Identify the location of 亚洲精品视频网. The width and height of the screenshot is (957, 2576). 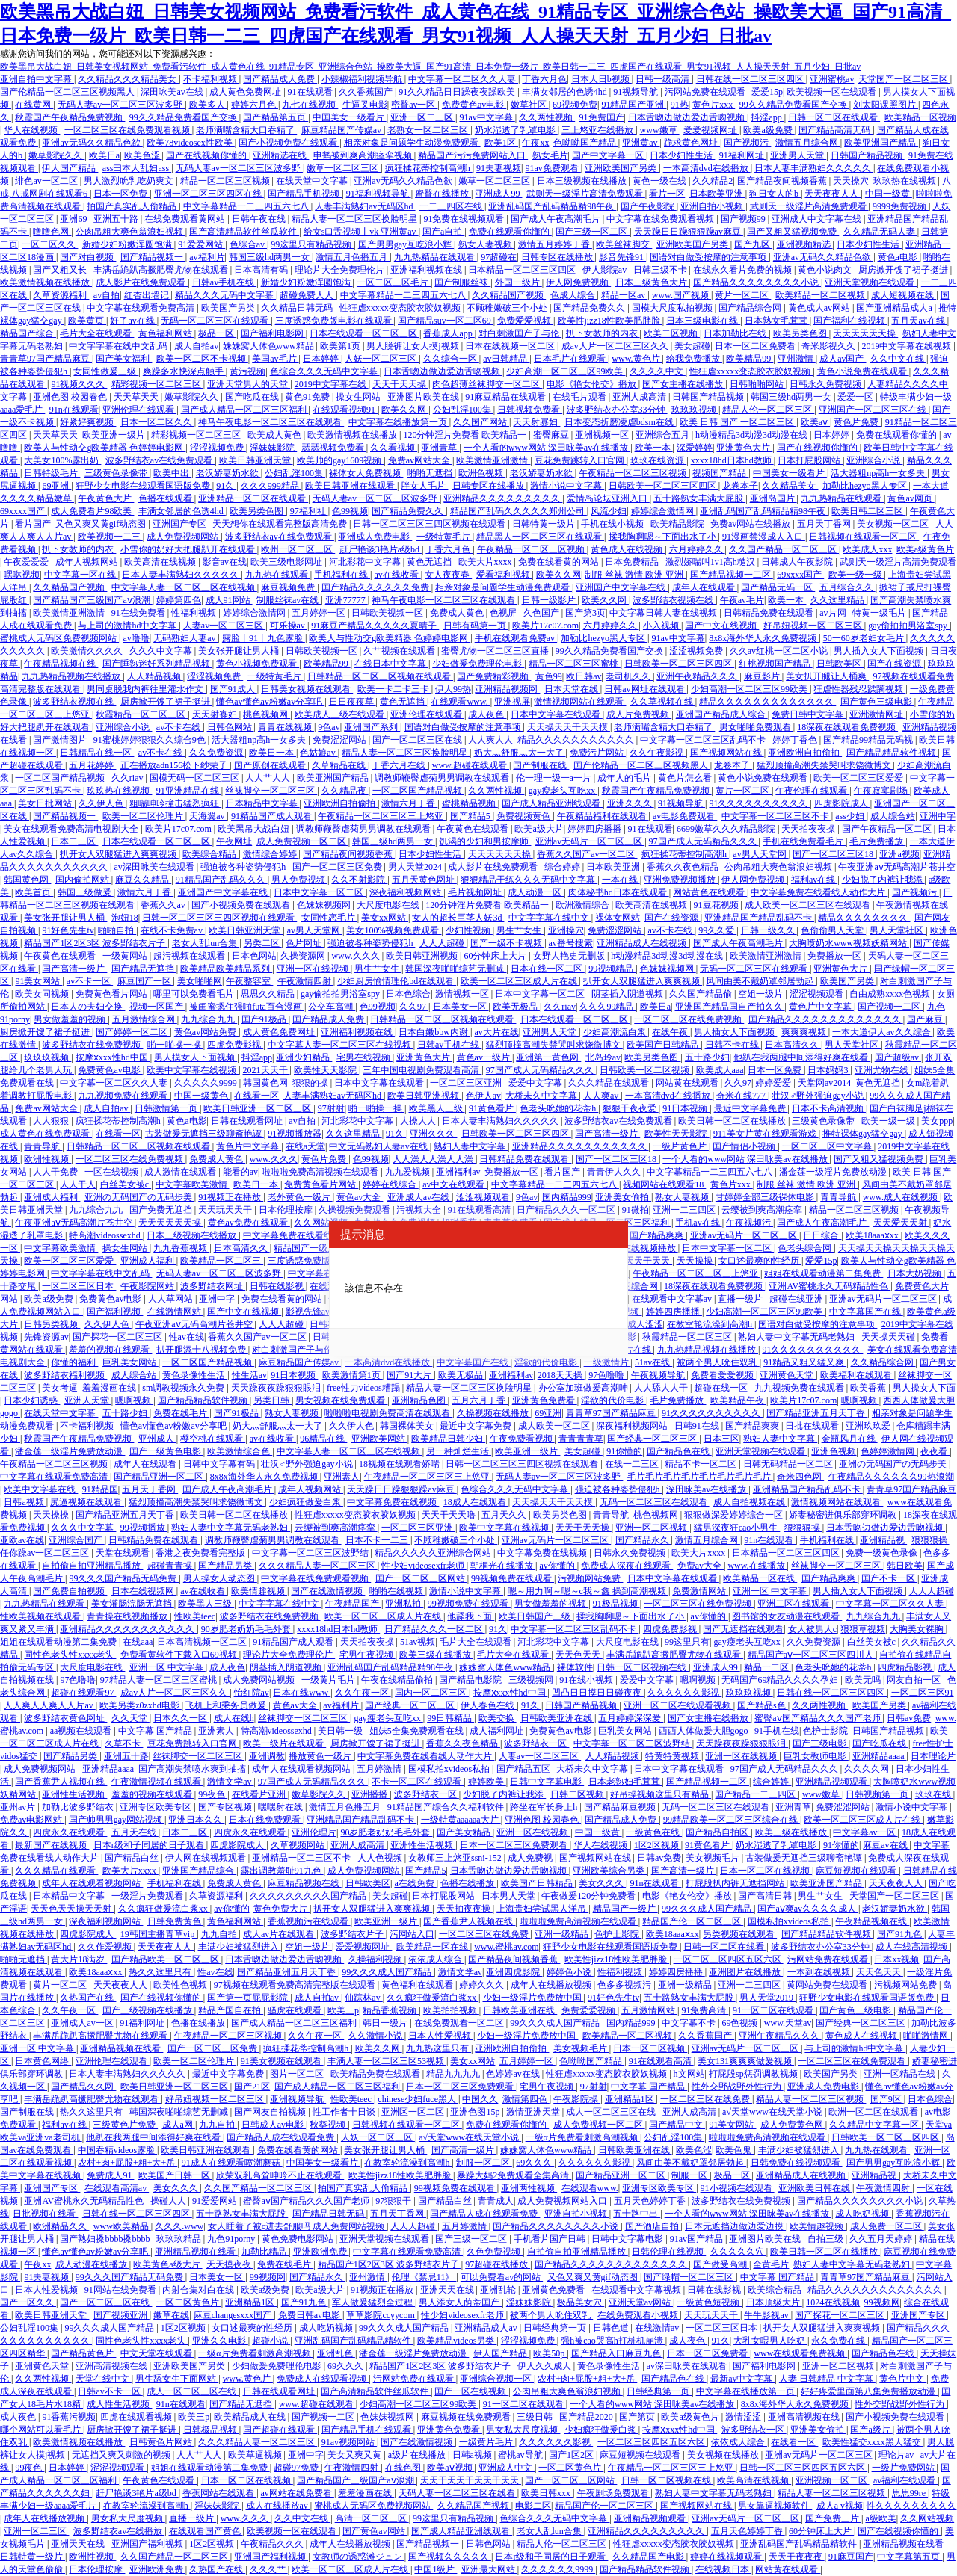
(507, 689).